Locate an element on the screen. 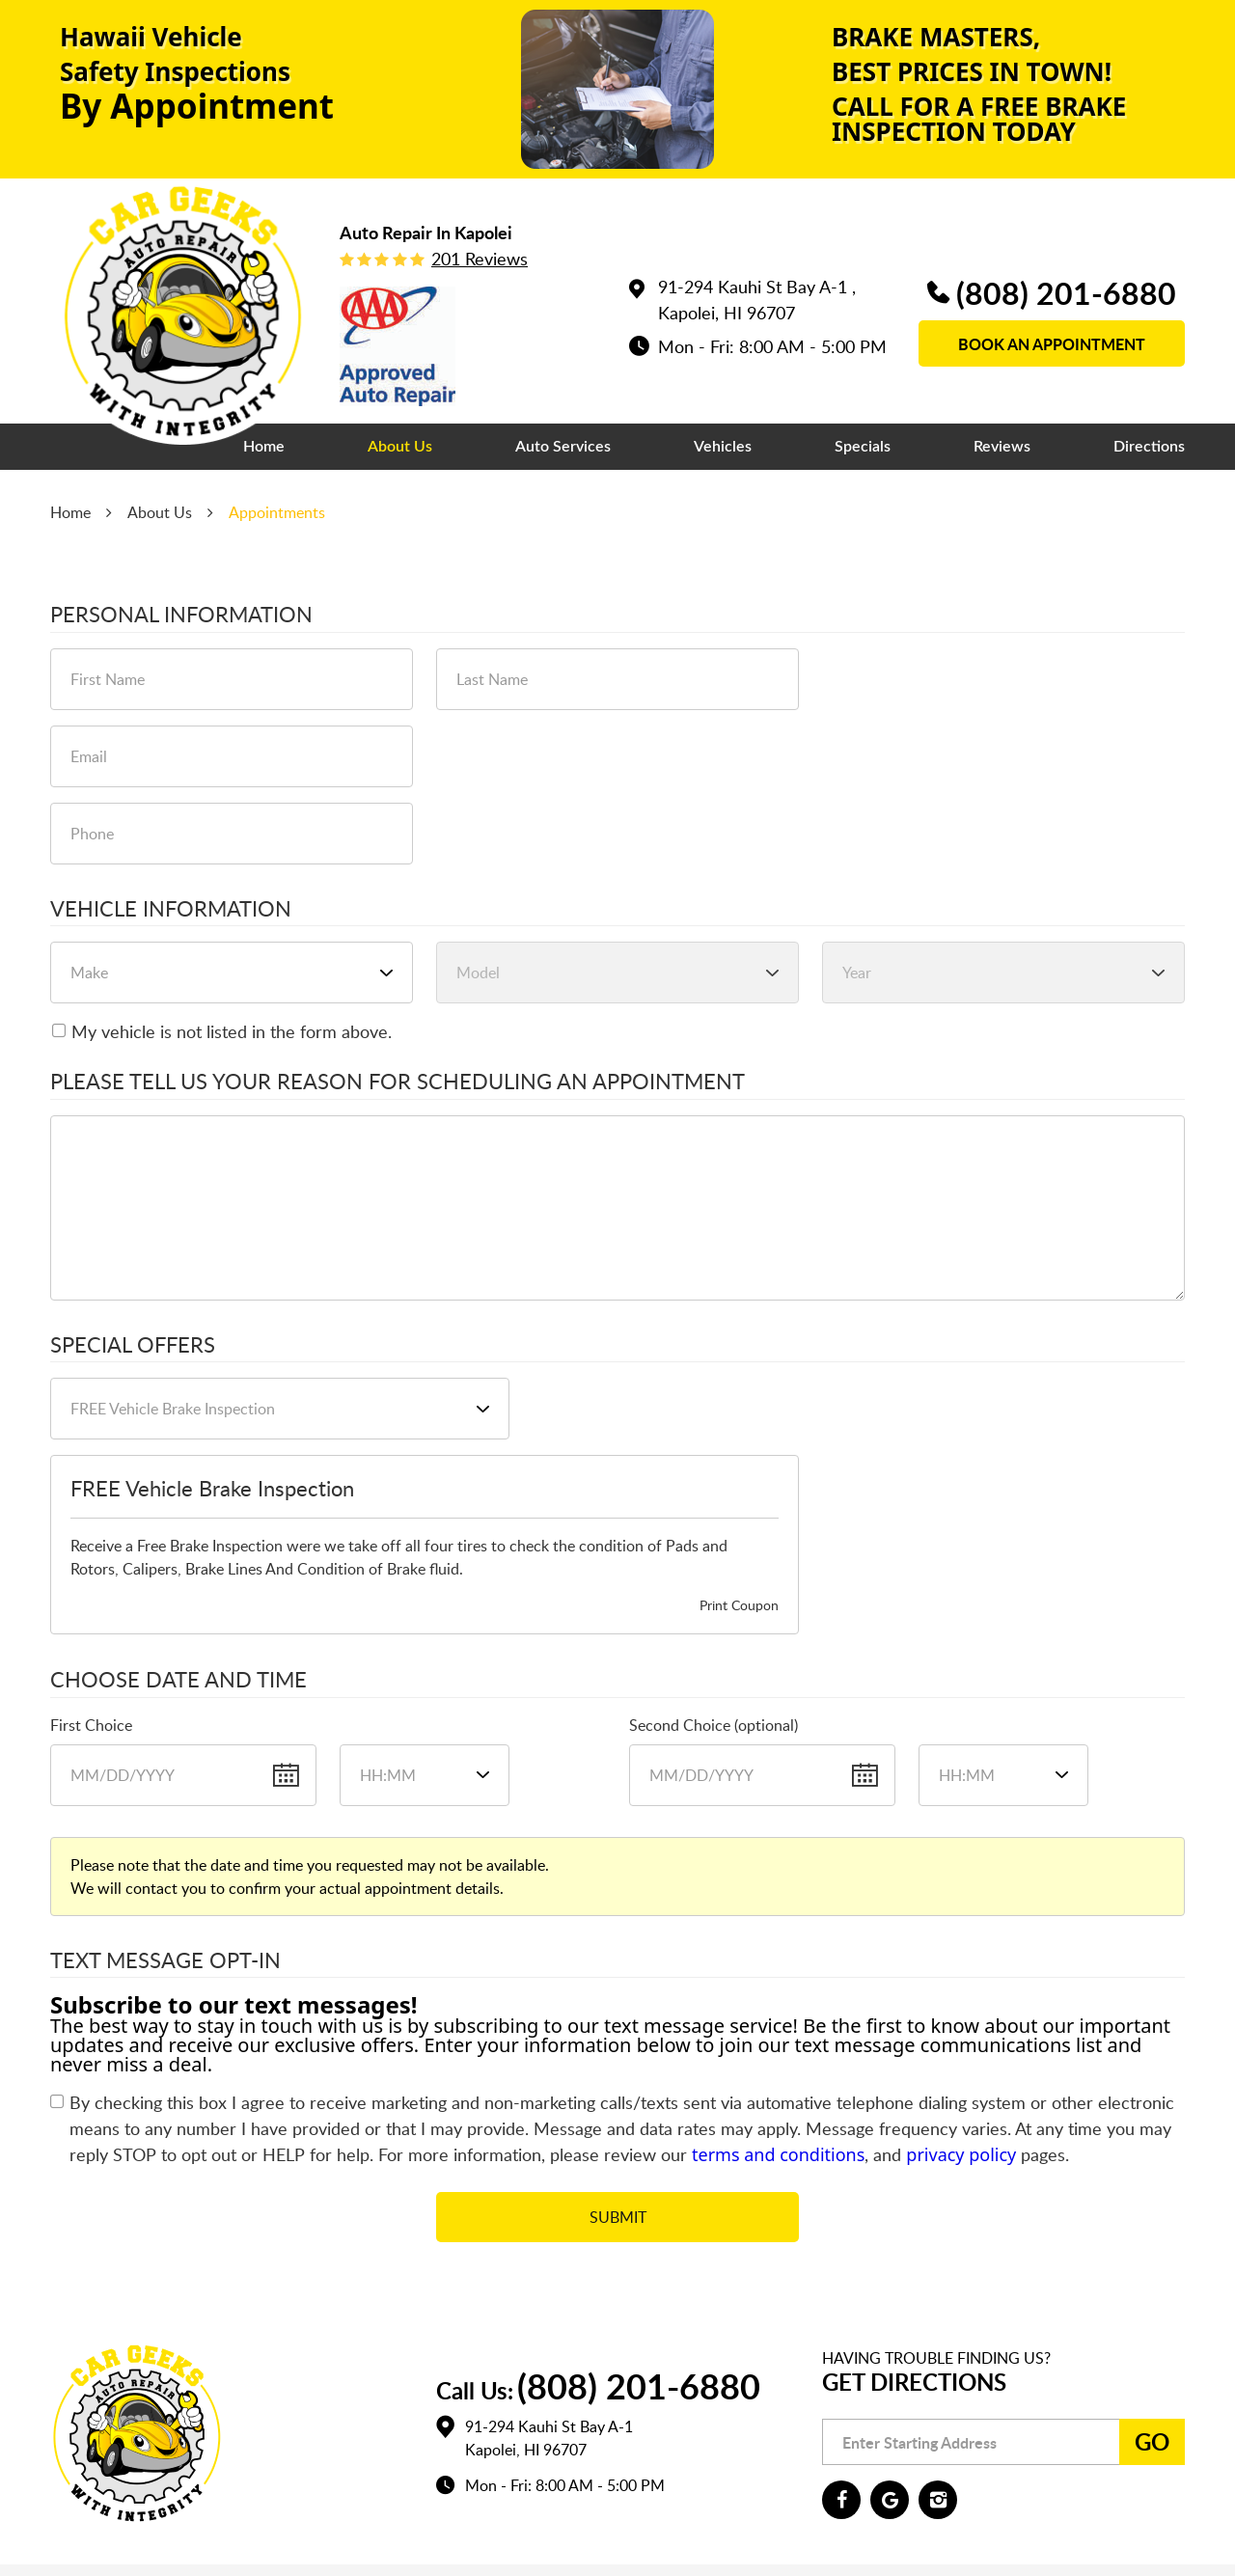  Auto Services is located at coordinates (563, 446).